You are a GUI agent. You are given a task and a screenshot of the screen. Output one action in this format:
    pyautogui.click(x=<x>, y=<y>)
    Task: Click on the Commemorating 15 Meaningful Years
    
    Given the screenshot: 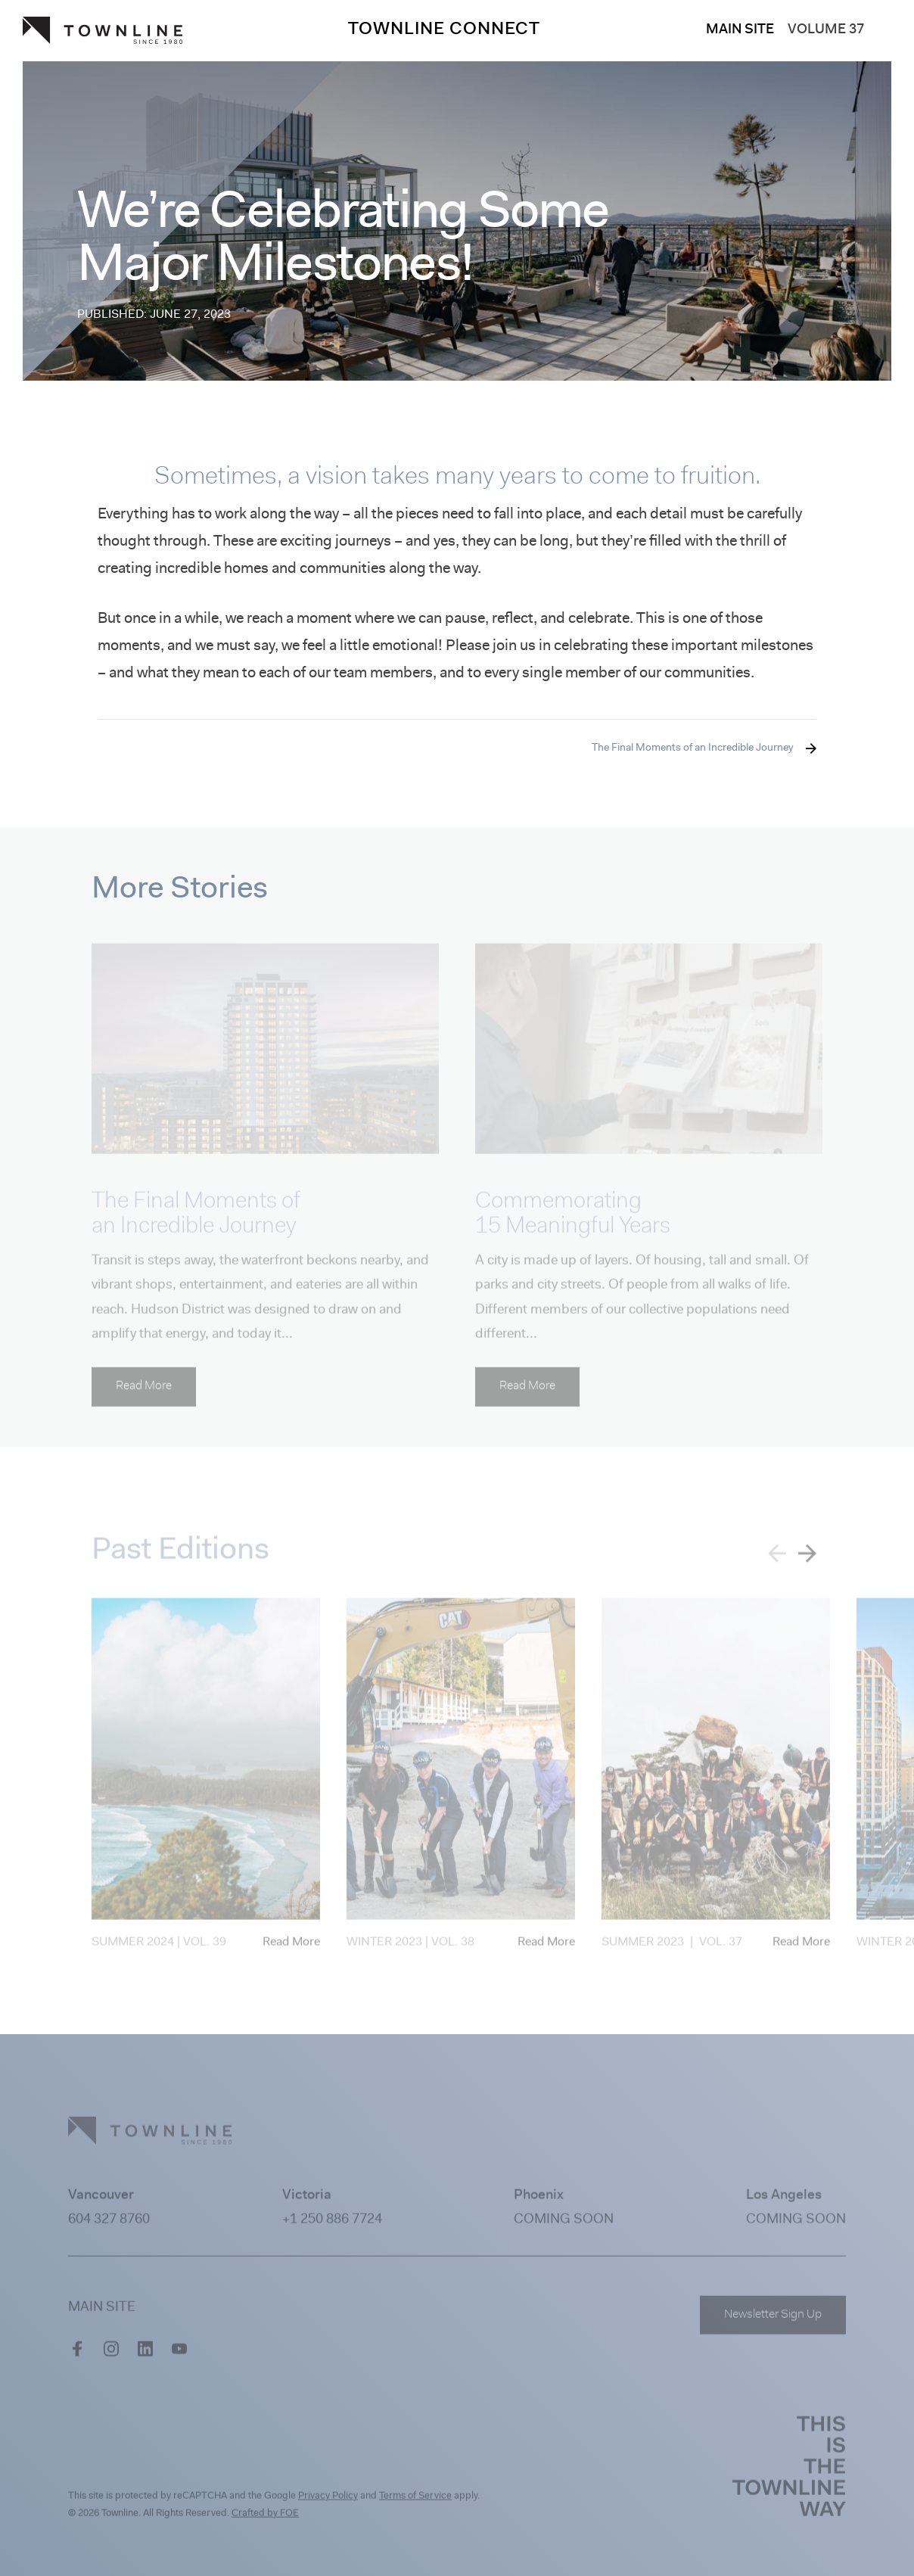 What is the action you would take?
    pyautogui.click(x=572, y=1220)
    